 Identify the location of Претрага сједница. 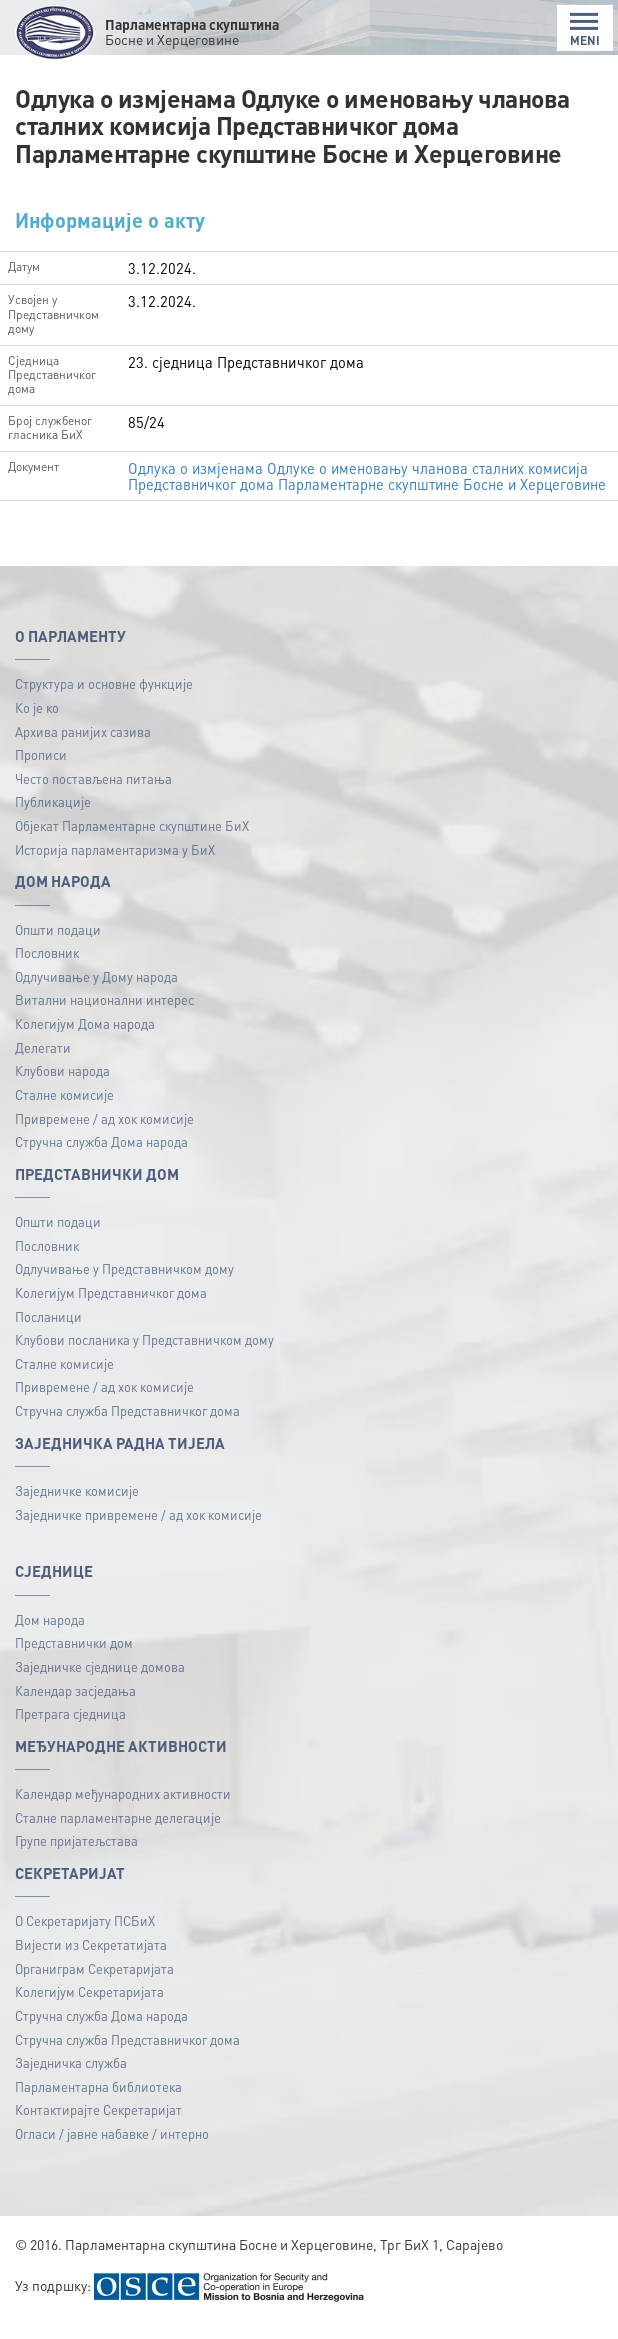
(70, 1729).